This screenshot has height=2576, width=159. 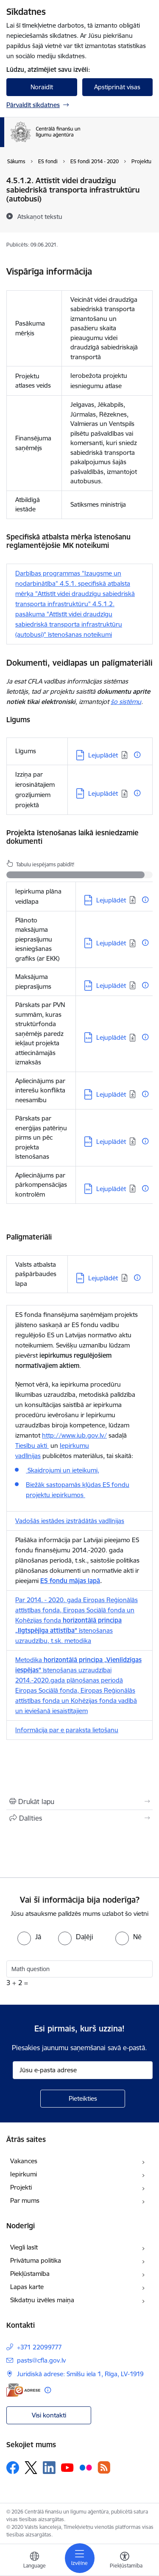 What do you see at coordinates (23, 2161) in the screenshot?
I see `Vakances` at bounding box center [23, 2161].